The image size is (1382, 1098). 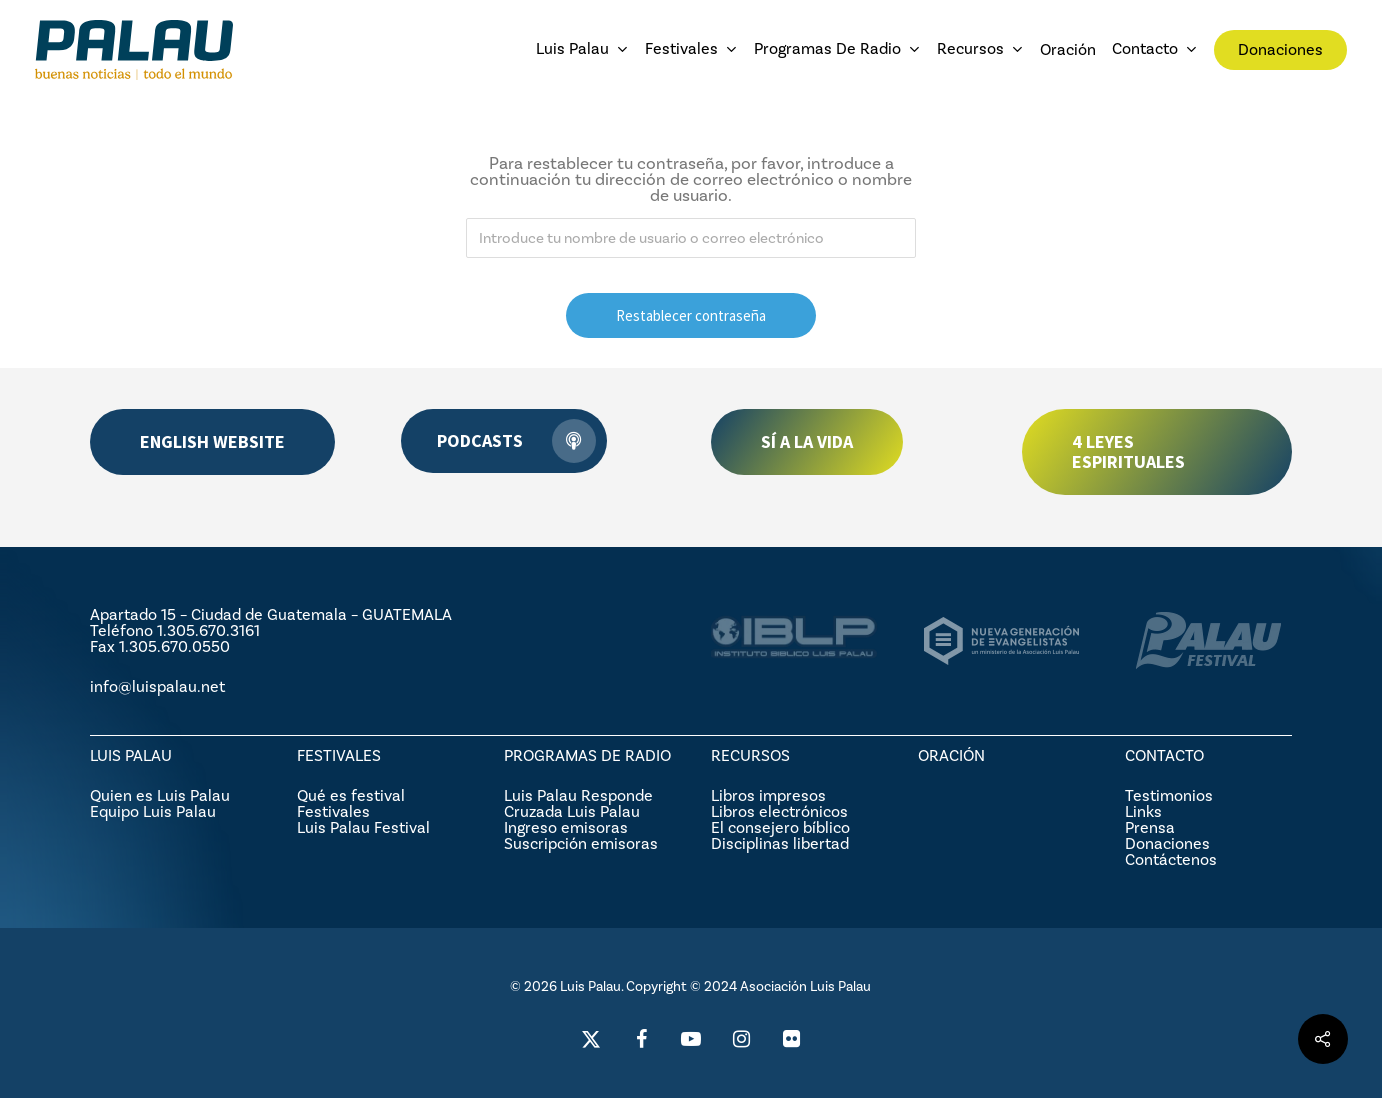 I want to click on [button], so click(x=212, y=442).